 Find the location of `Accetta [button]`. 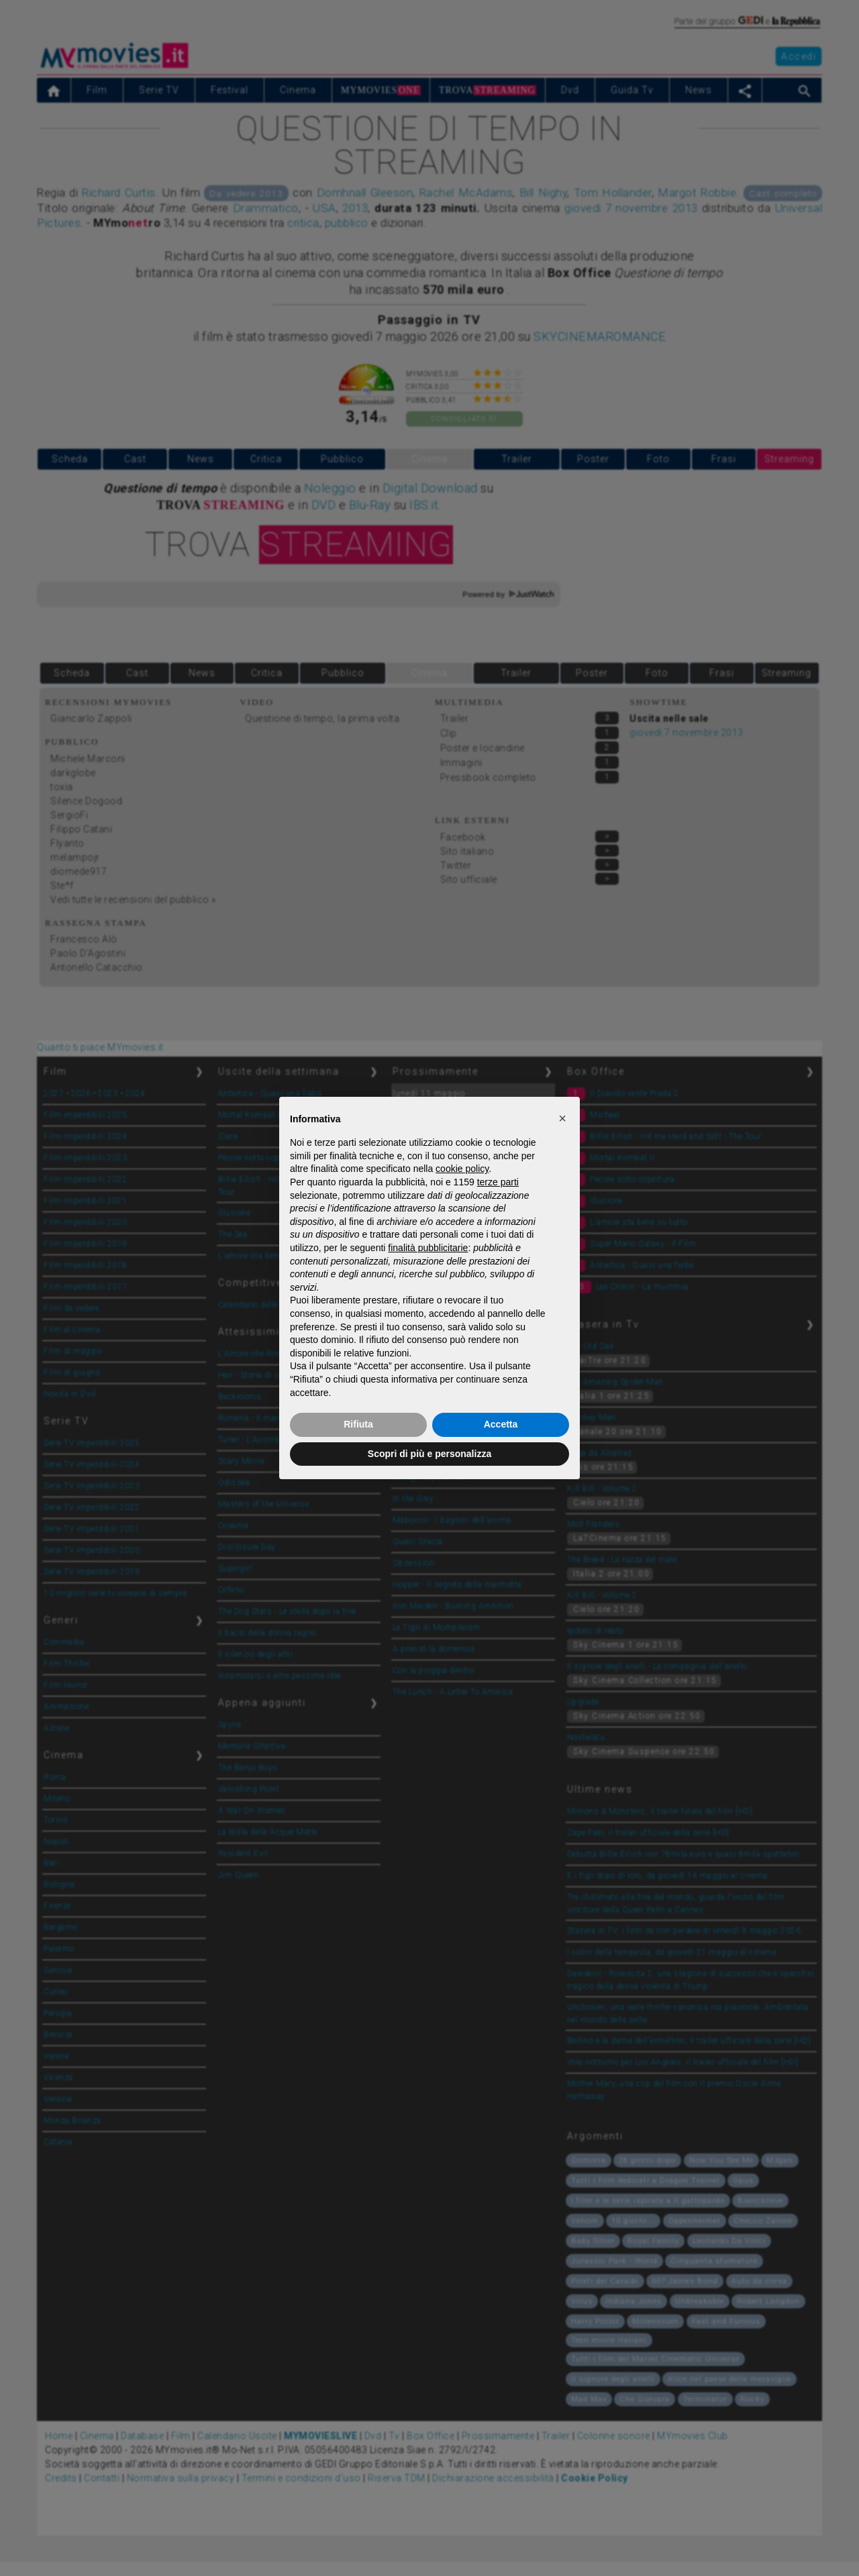

Accetta [button] is located at coordinates (501, 1424).